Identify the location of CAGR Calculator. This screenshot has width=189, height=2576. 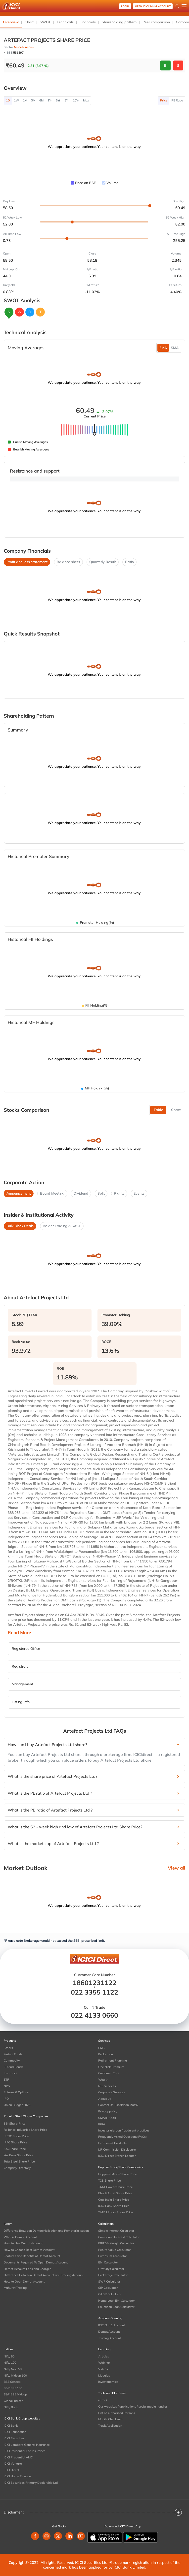
(110, 2294).